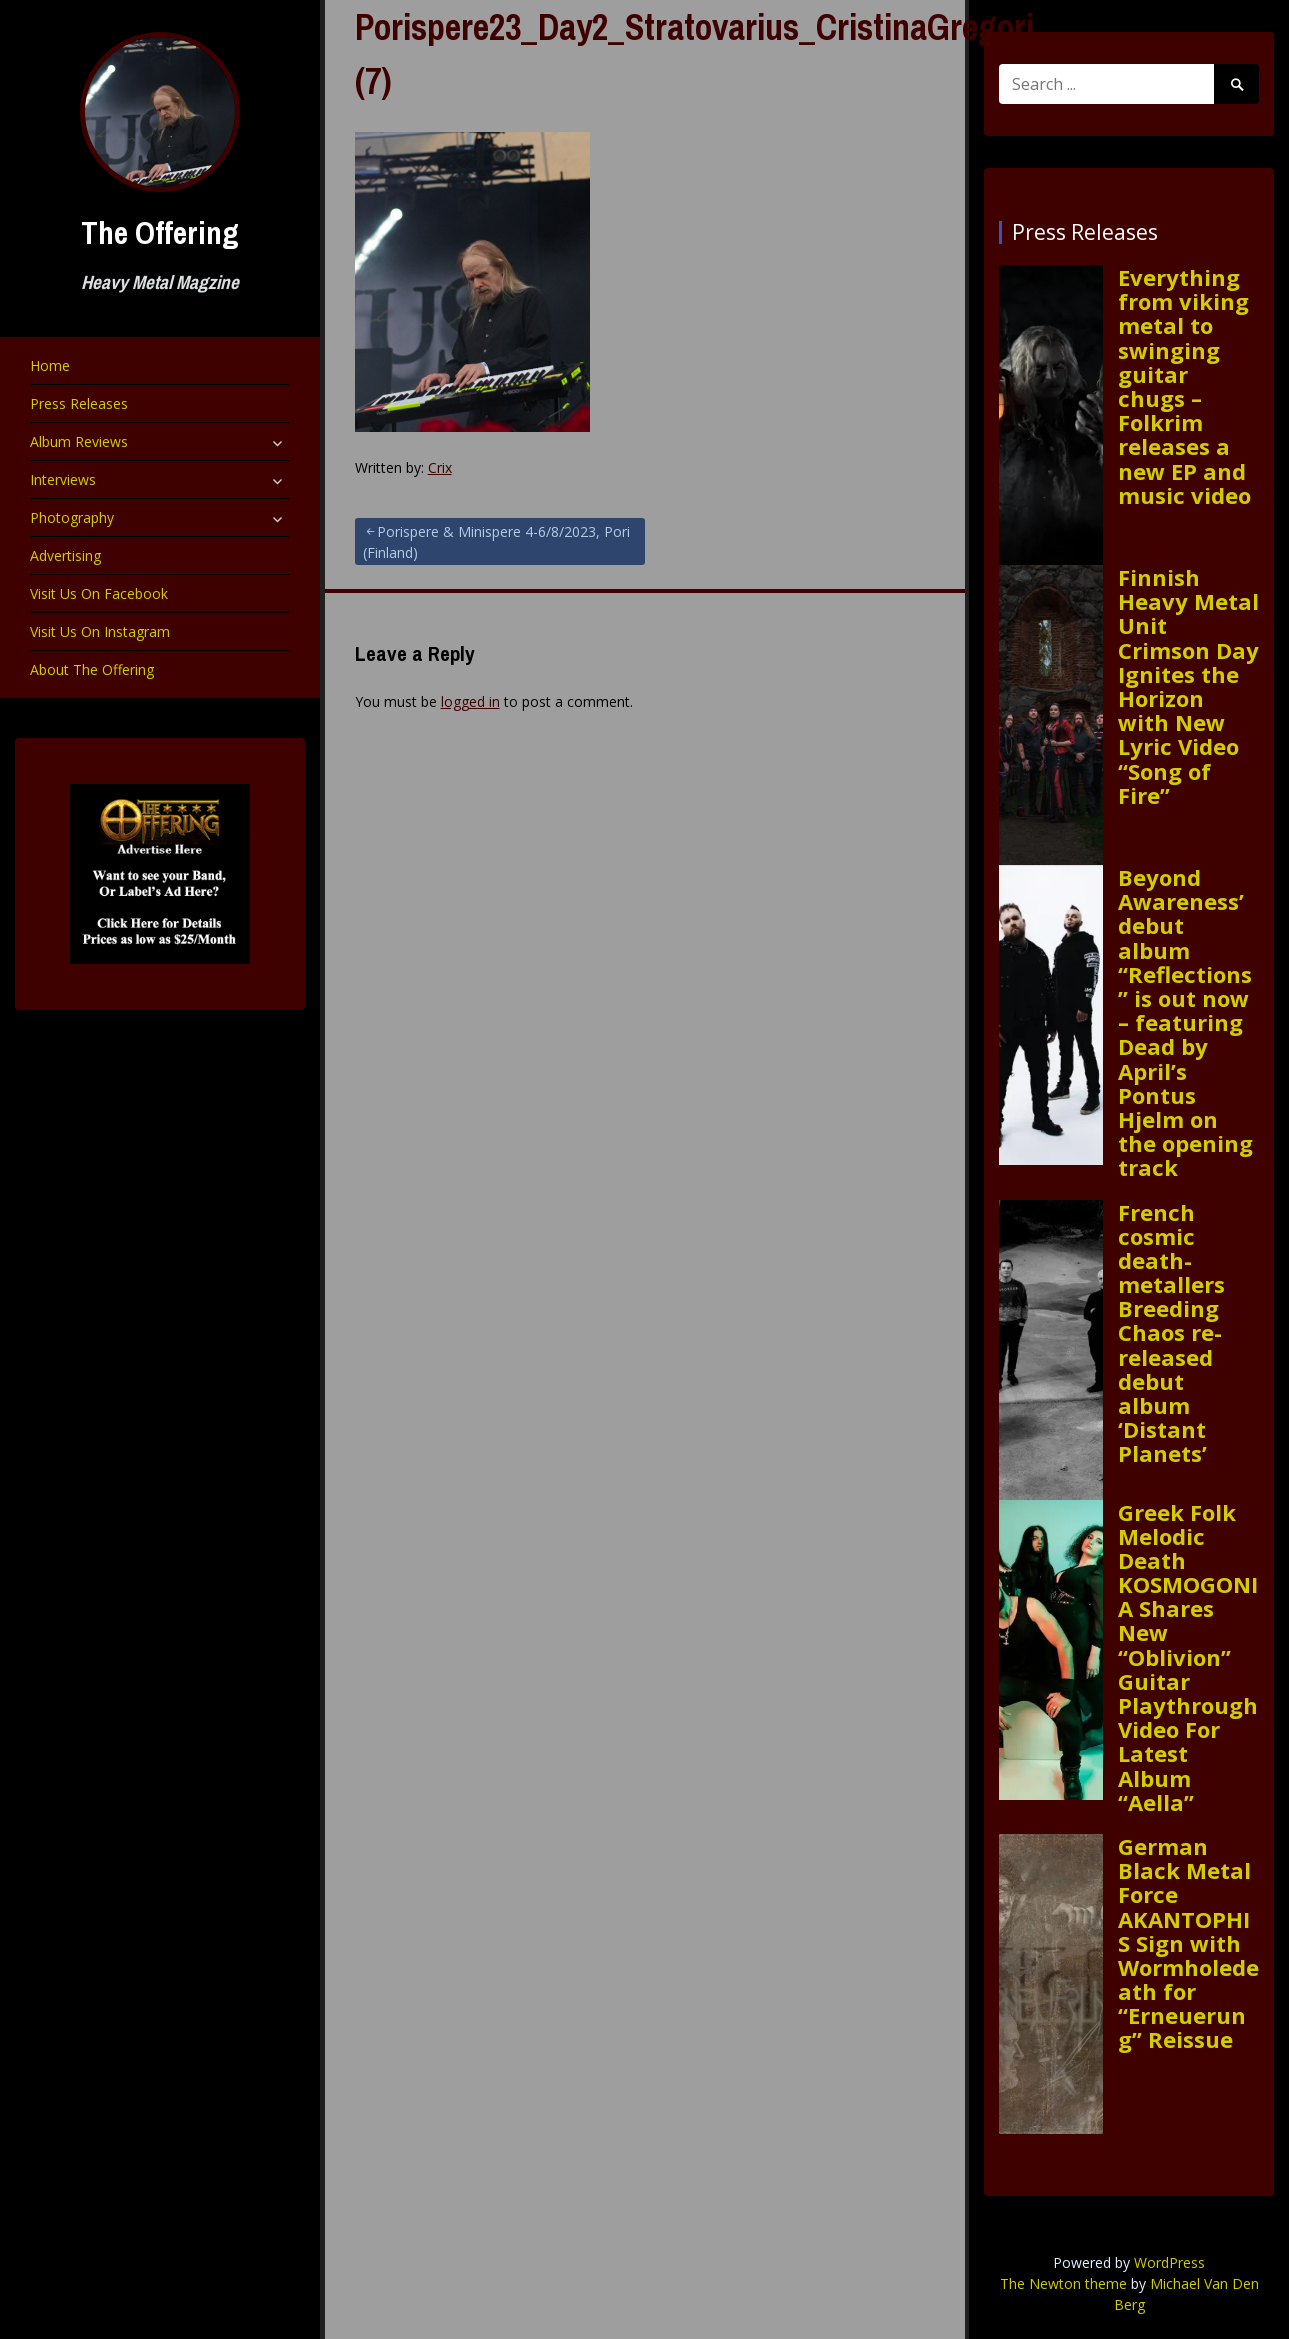  I want to click on German Black Metal Force AKANTOPHIS Sign with Wormholedeath for “Erneuerung” Reissue, so click(1188, 1943).